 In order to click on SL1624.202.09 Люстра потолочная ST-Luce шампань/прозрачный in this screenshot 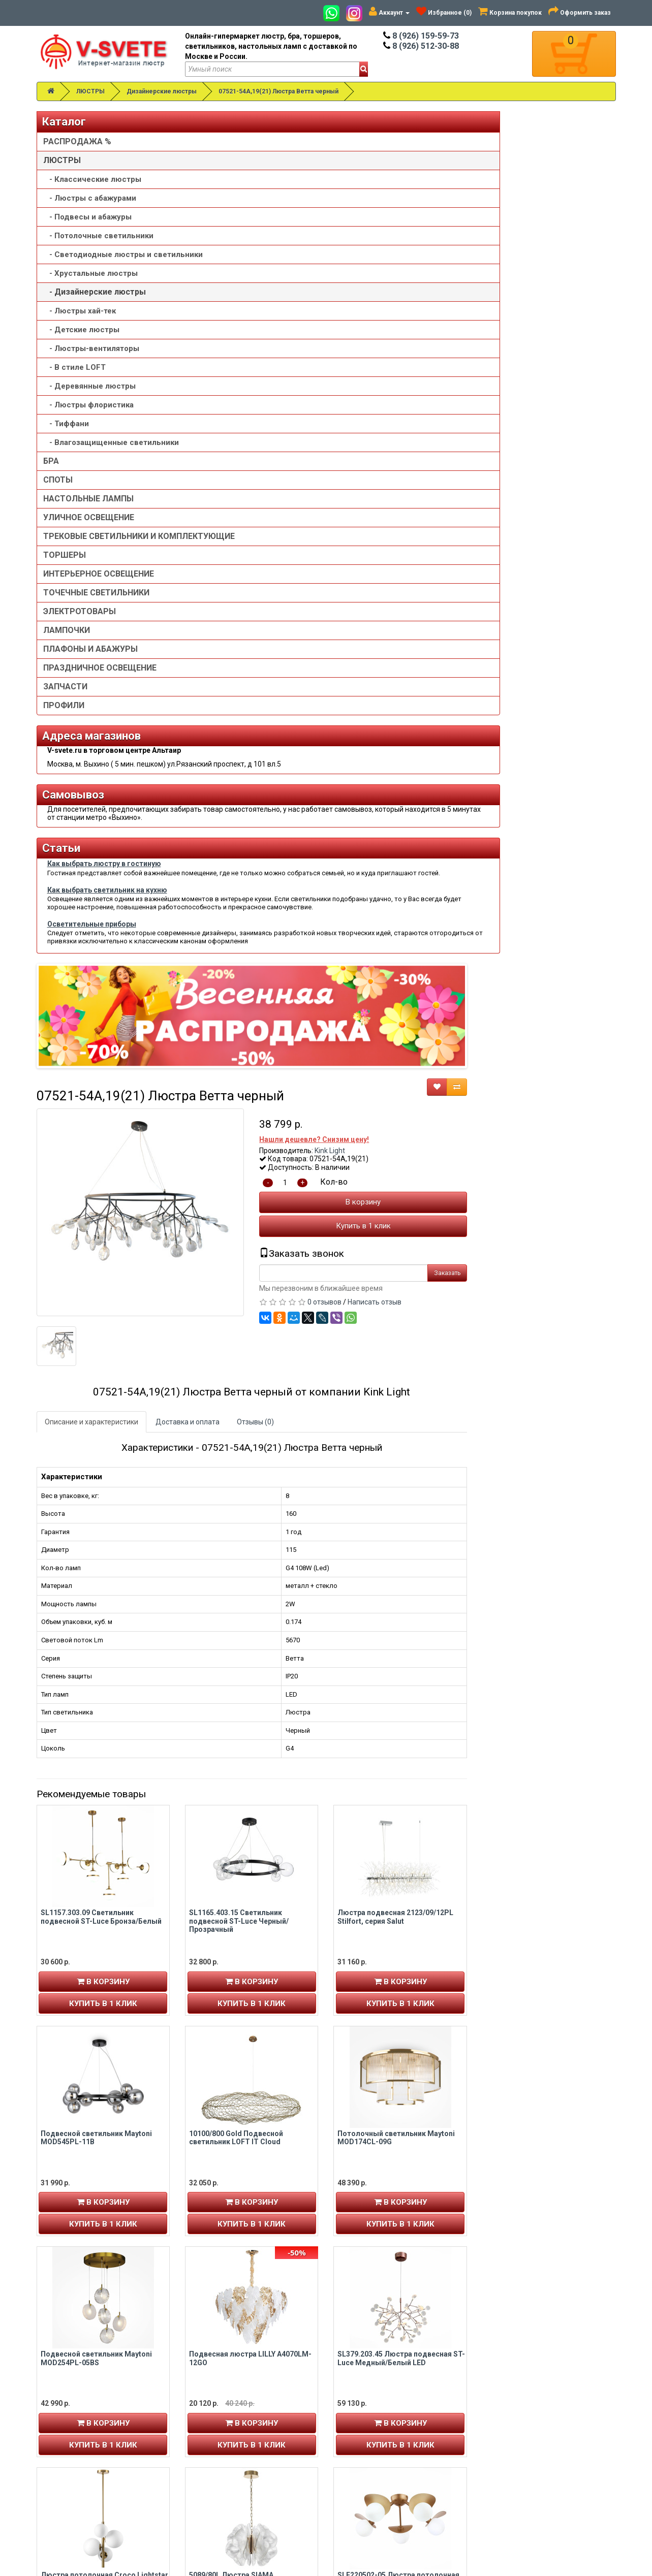, I will do `click(398, 2168)`.